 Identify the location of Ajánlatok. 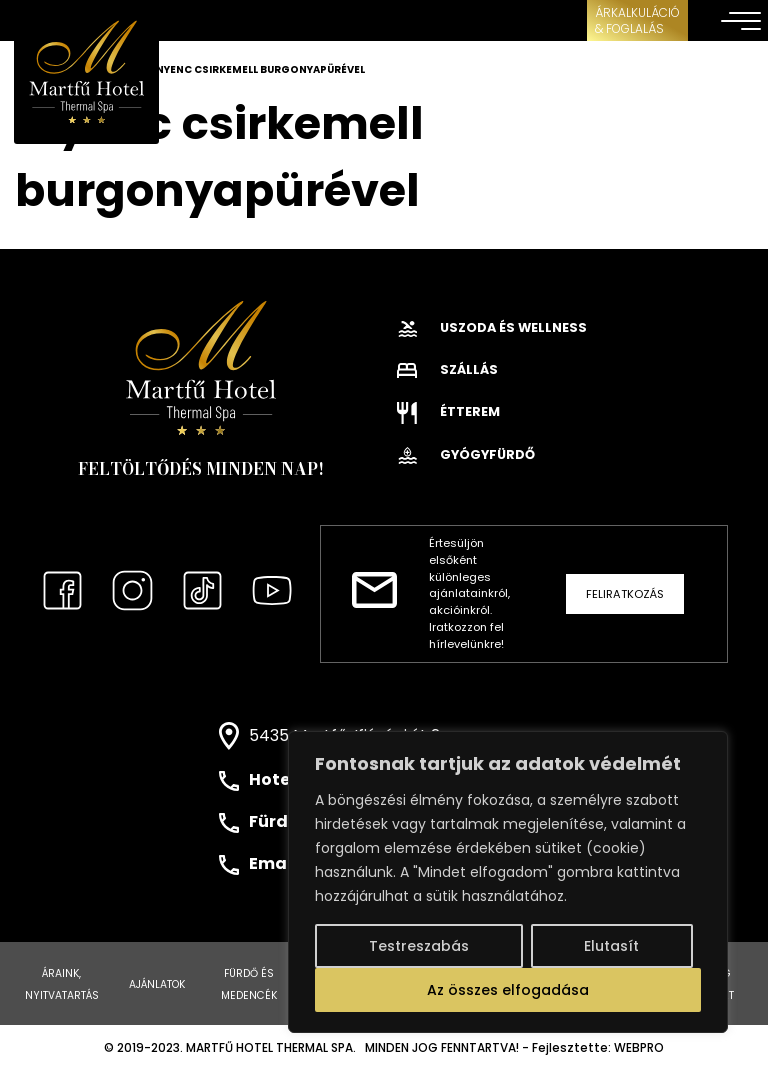
(157, 984).